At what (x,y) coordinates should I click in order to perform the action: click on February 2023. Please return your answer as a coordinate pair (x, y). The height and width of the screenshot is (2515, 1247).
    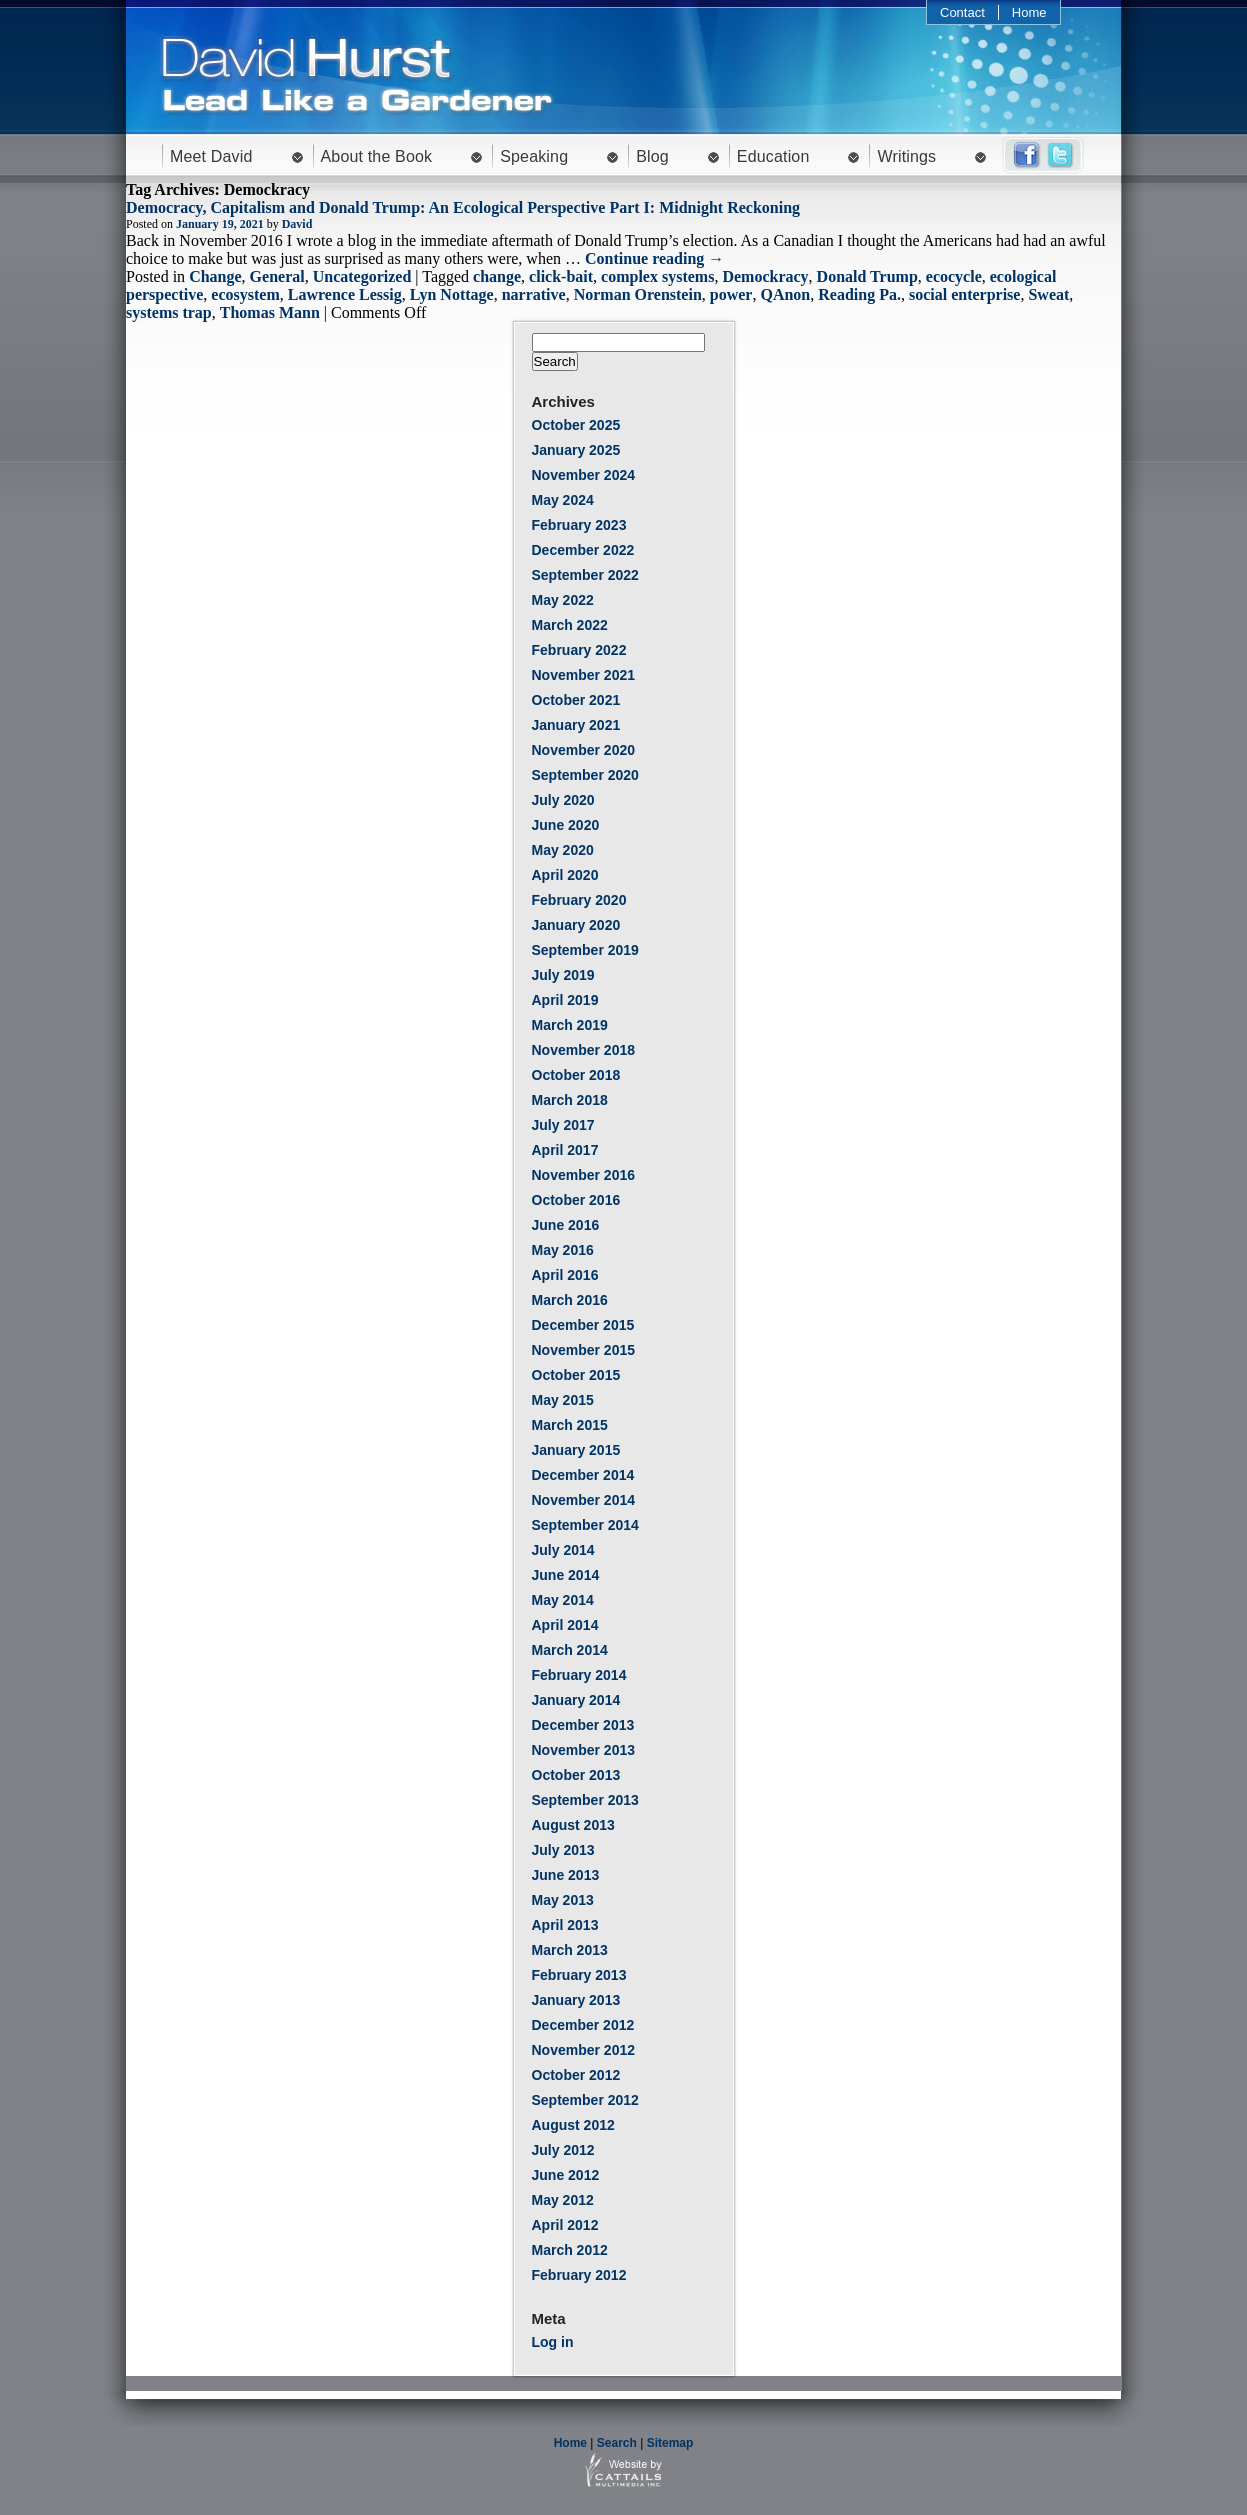
    Looking at the image, I should click on (579, 525).